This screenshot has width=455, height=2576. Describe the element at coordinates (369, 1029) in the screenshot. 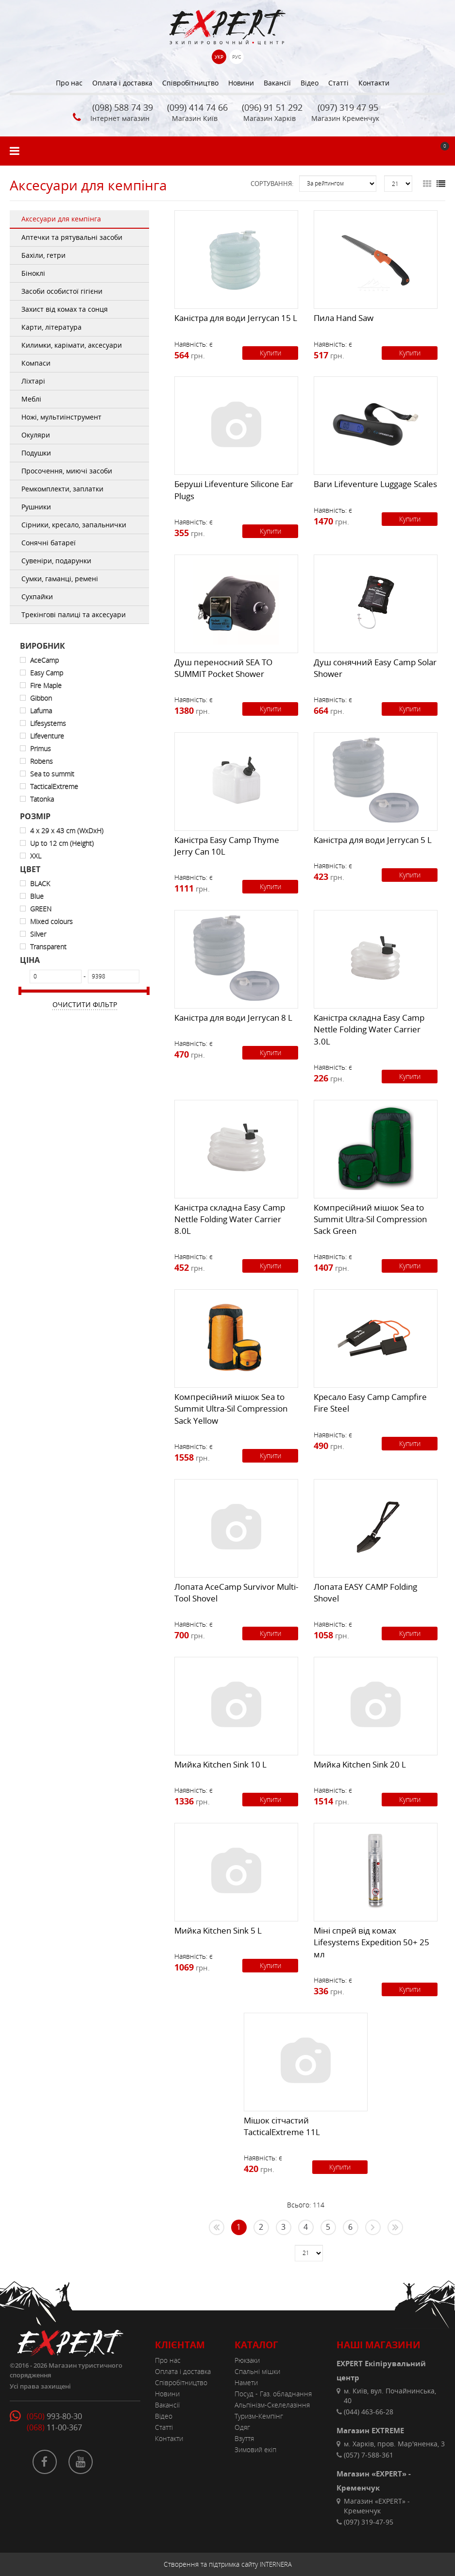

I see `Каністра складна Easy Camp Nettle Folding Water Carrier 3.0L` at that location.